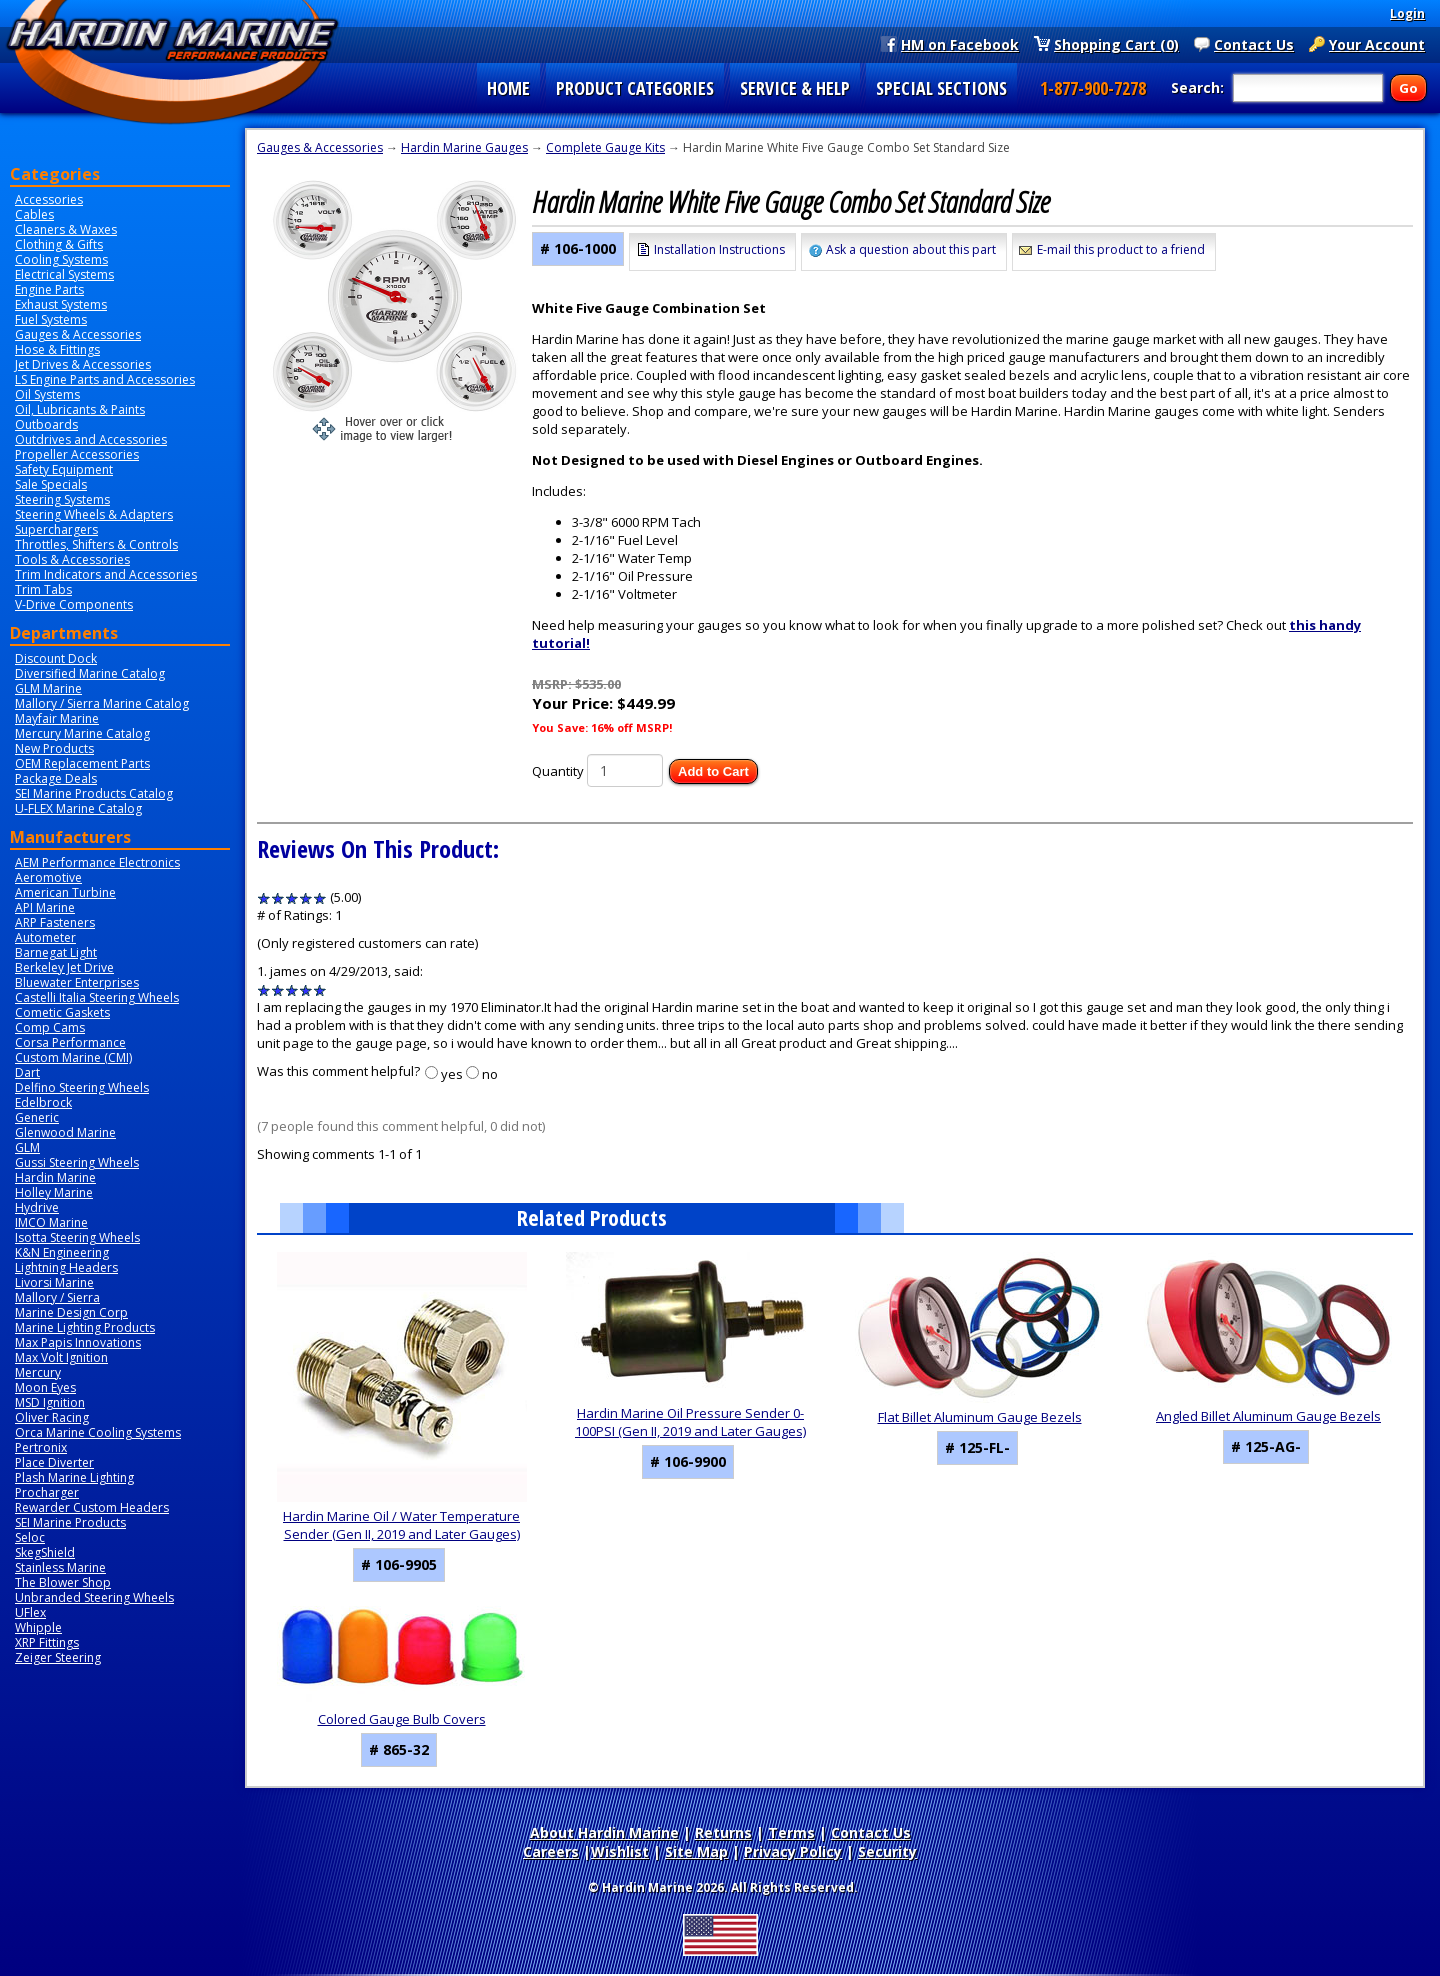 This screenshot has height=1976, width=1440. Describe the element at coordinates (941, 88) in the screenshot. I see `SPECIAL SECTIONS` at that location.